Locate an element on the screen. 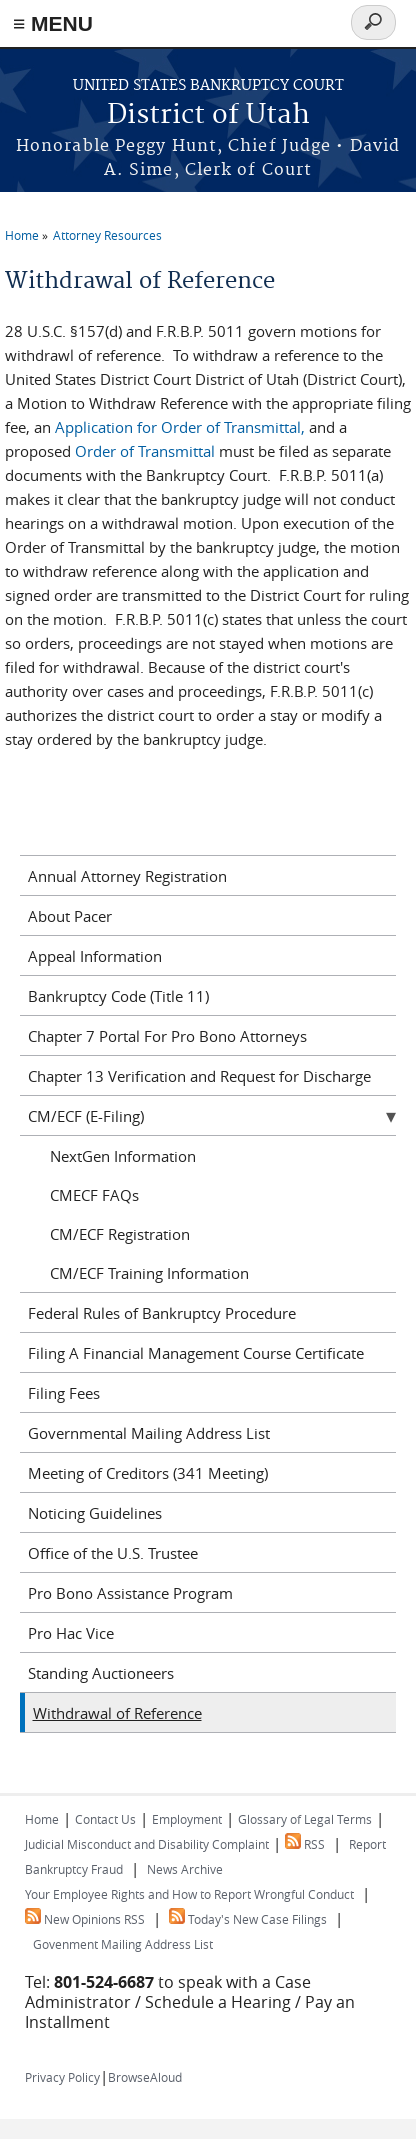  Governmental Mailing Address List is located at coordinates (149, 1433).